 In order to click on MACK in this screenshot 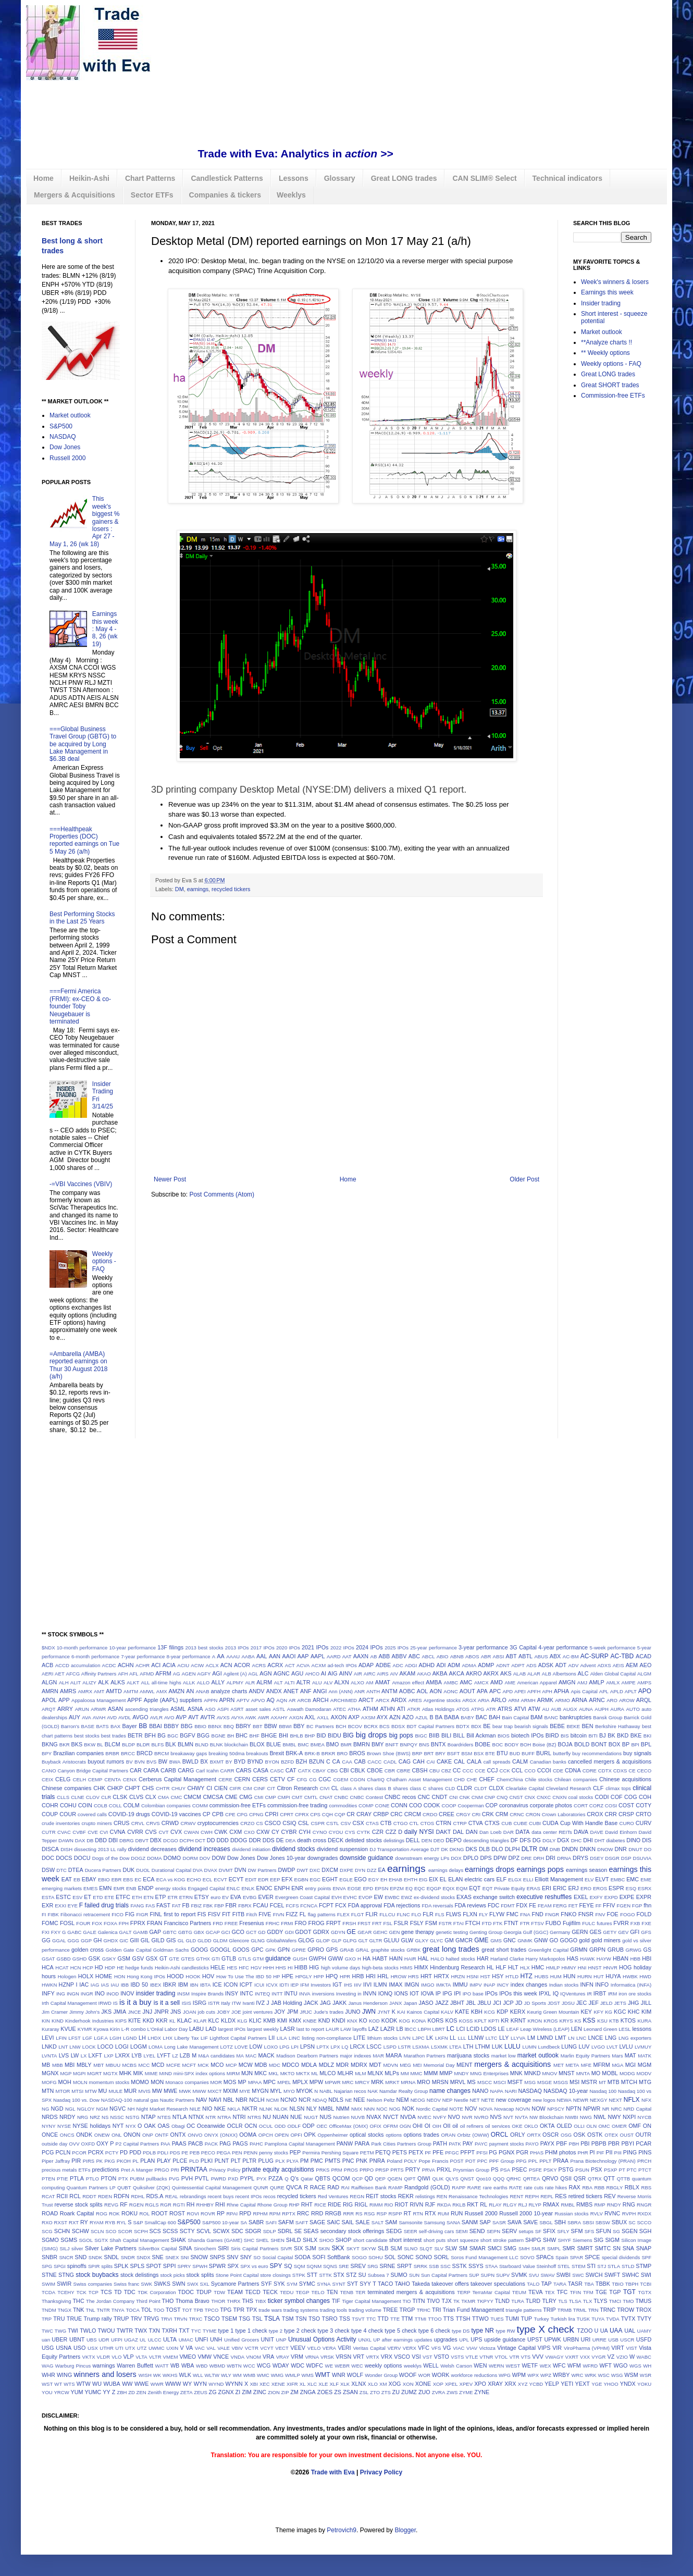, I will do `click(266, 2055)`.